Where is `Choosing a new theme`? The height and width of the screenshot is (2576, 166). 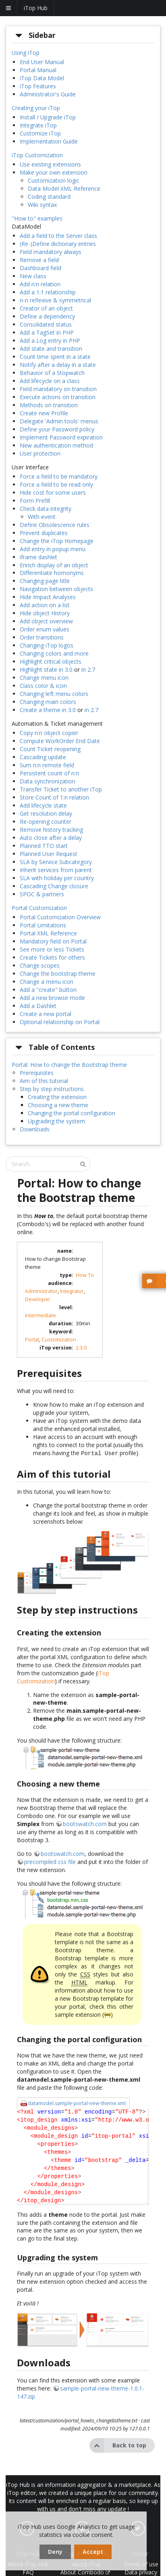 Choosing a new theme is located at coordinates (58, 1105).